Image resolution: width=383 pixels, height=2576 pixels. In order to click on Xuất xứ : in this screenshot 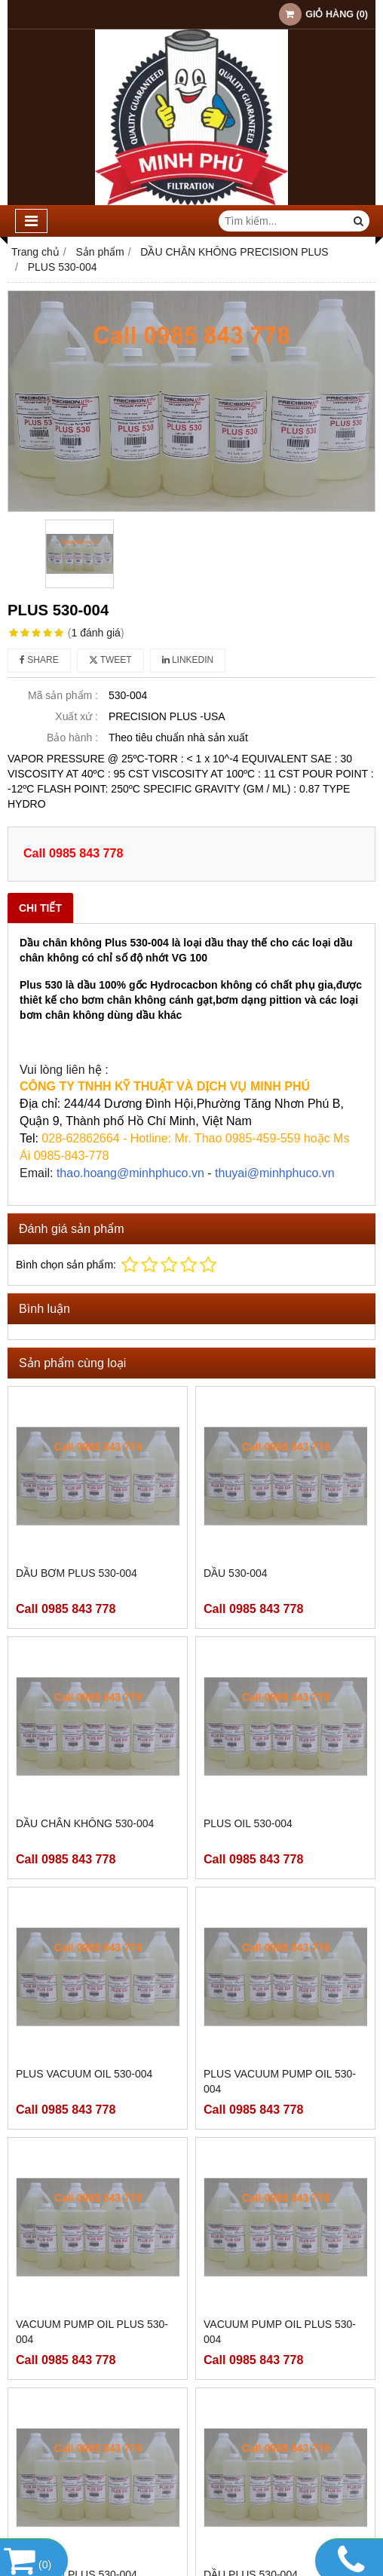, I will do `click(76, 716)`.